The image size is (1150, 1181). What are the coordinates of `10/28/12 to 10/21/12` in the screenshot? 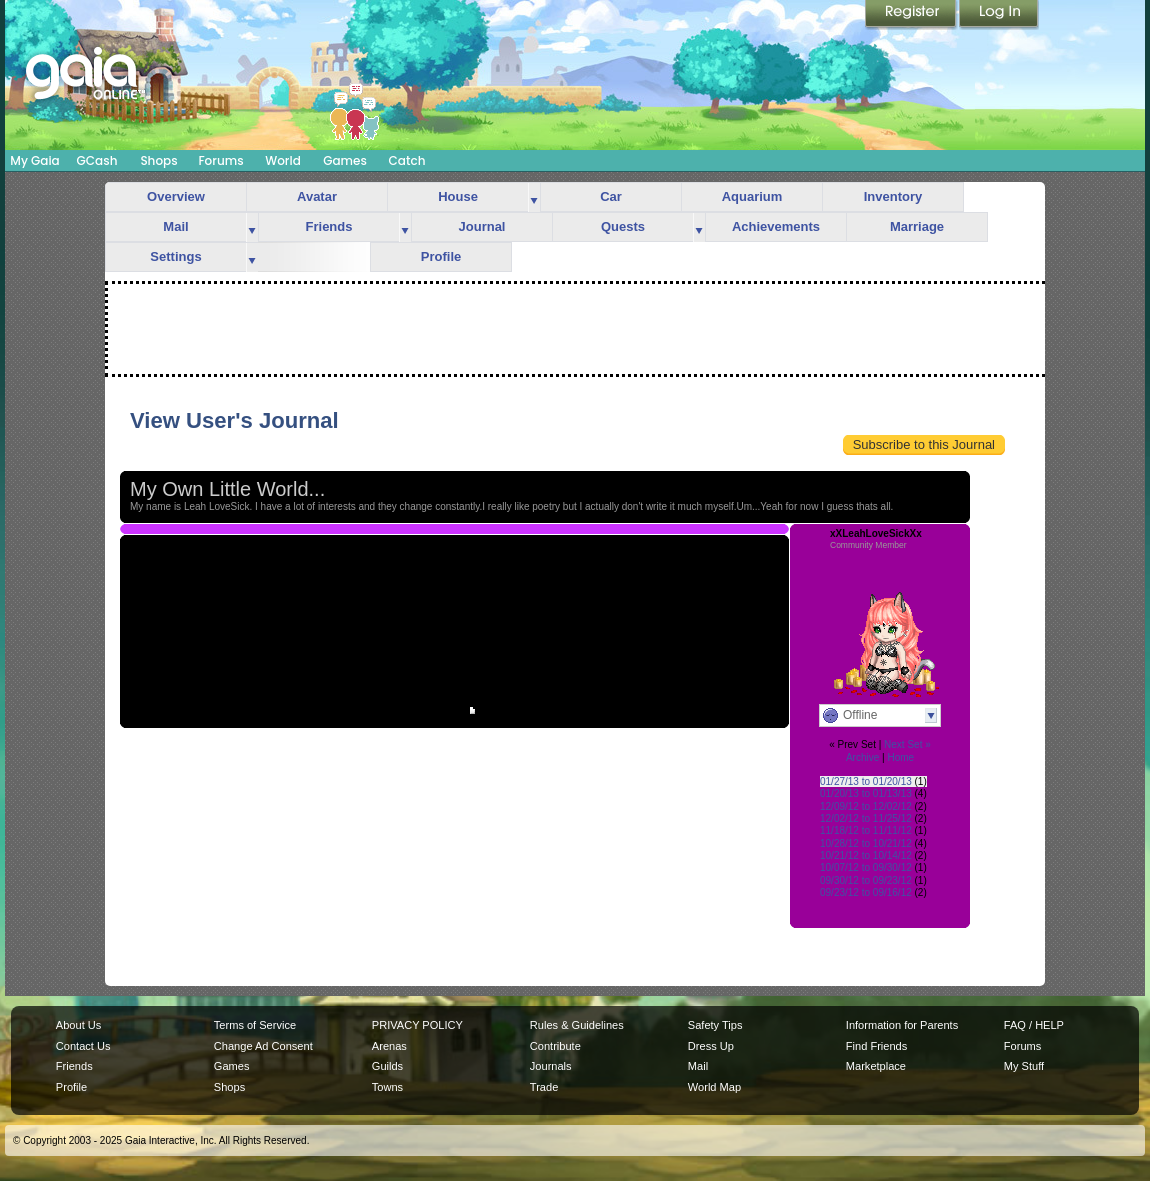 It's located at (866, 843).